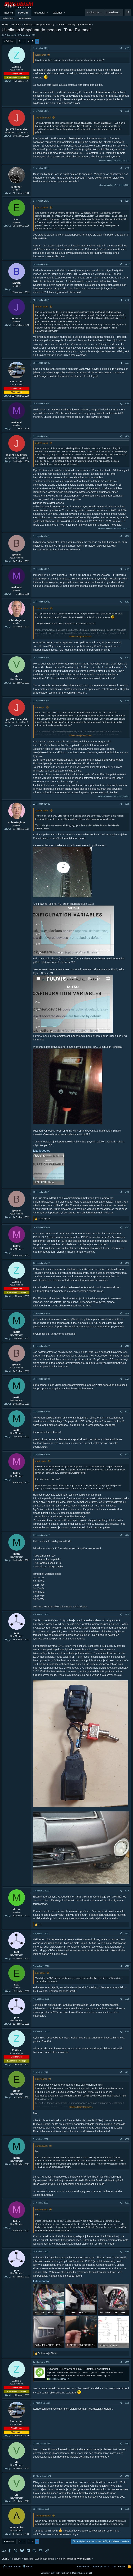 Image resolution: width=133 pixels, height=2576 pixels. I want to click on #259, so click(127, 436).